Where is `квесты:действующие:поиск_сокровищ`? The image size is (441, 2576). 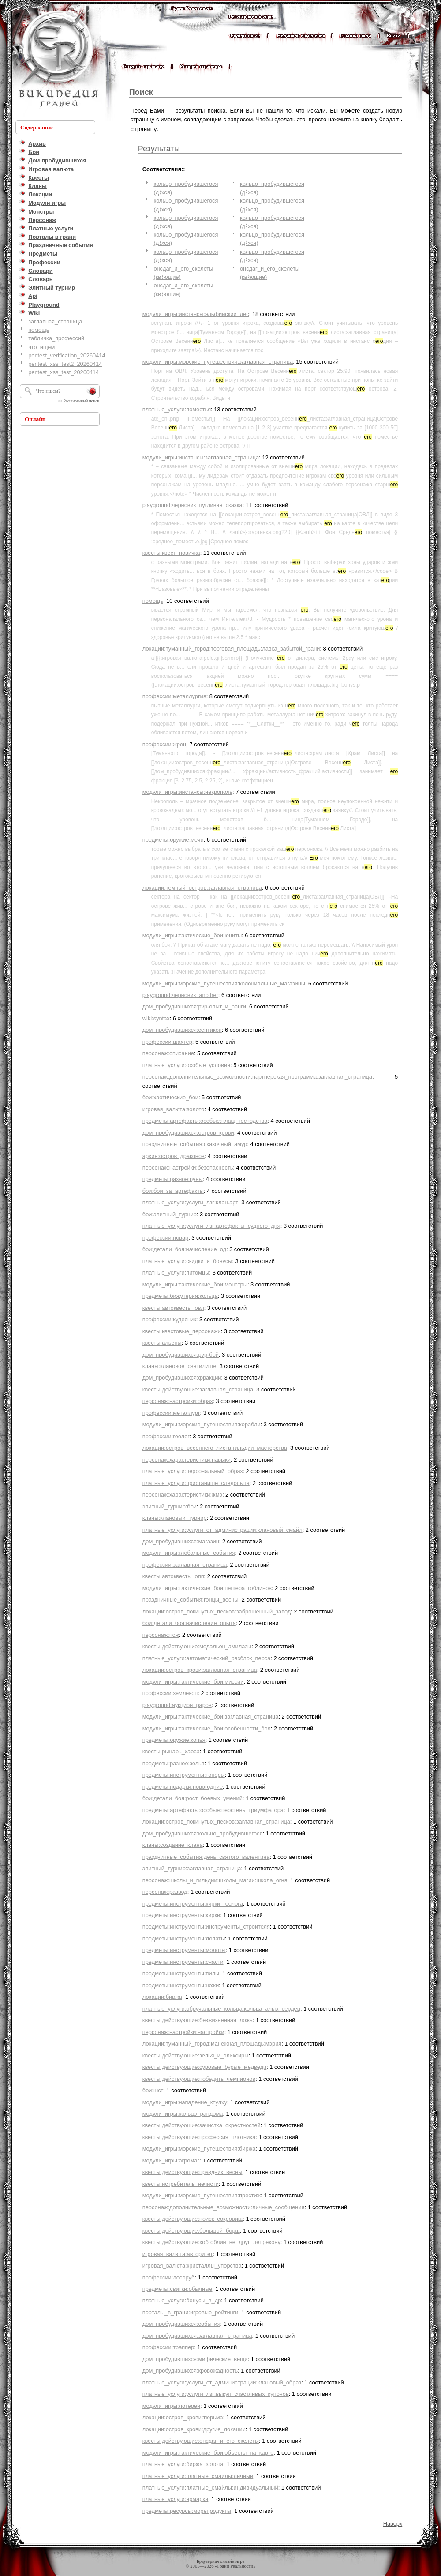
квесты:действующие:поиск_сокровищ is located at coordinates (192, 2218).